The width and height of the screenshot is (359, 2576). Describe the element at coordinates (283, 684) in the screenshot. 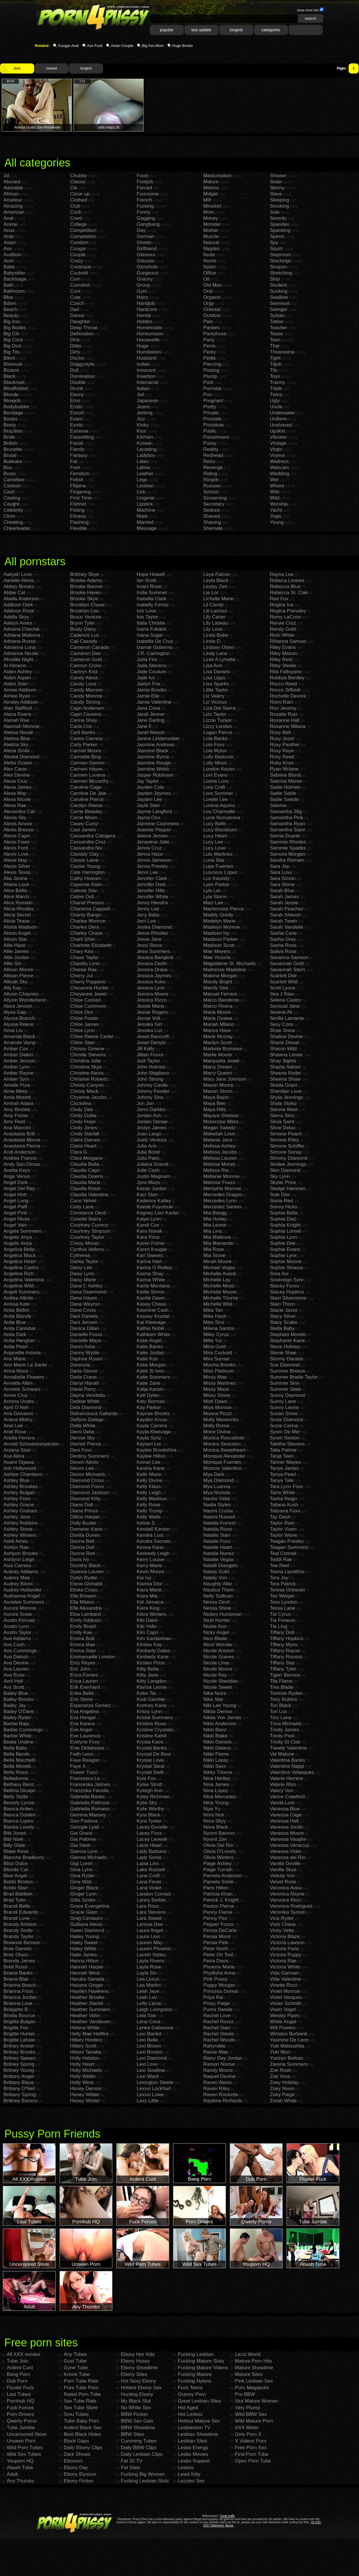

I see `Rocco Reed` at that location.